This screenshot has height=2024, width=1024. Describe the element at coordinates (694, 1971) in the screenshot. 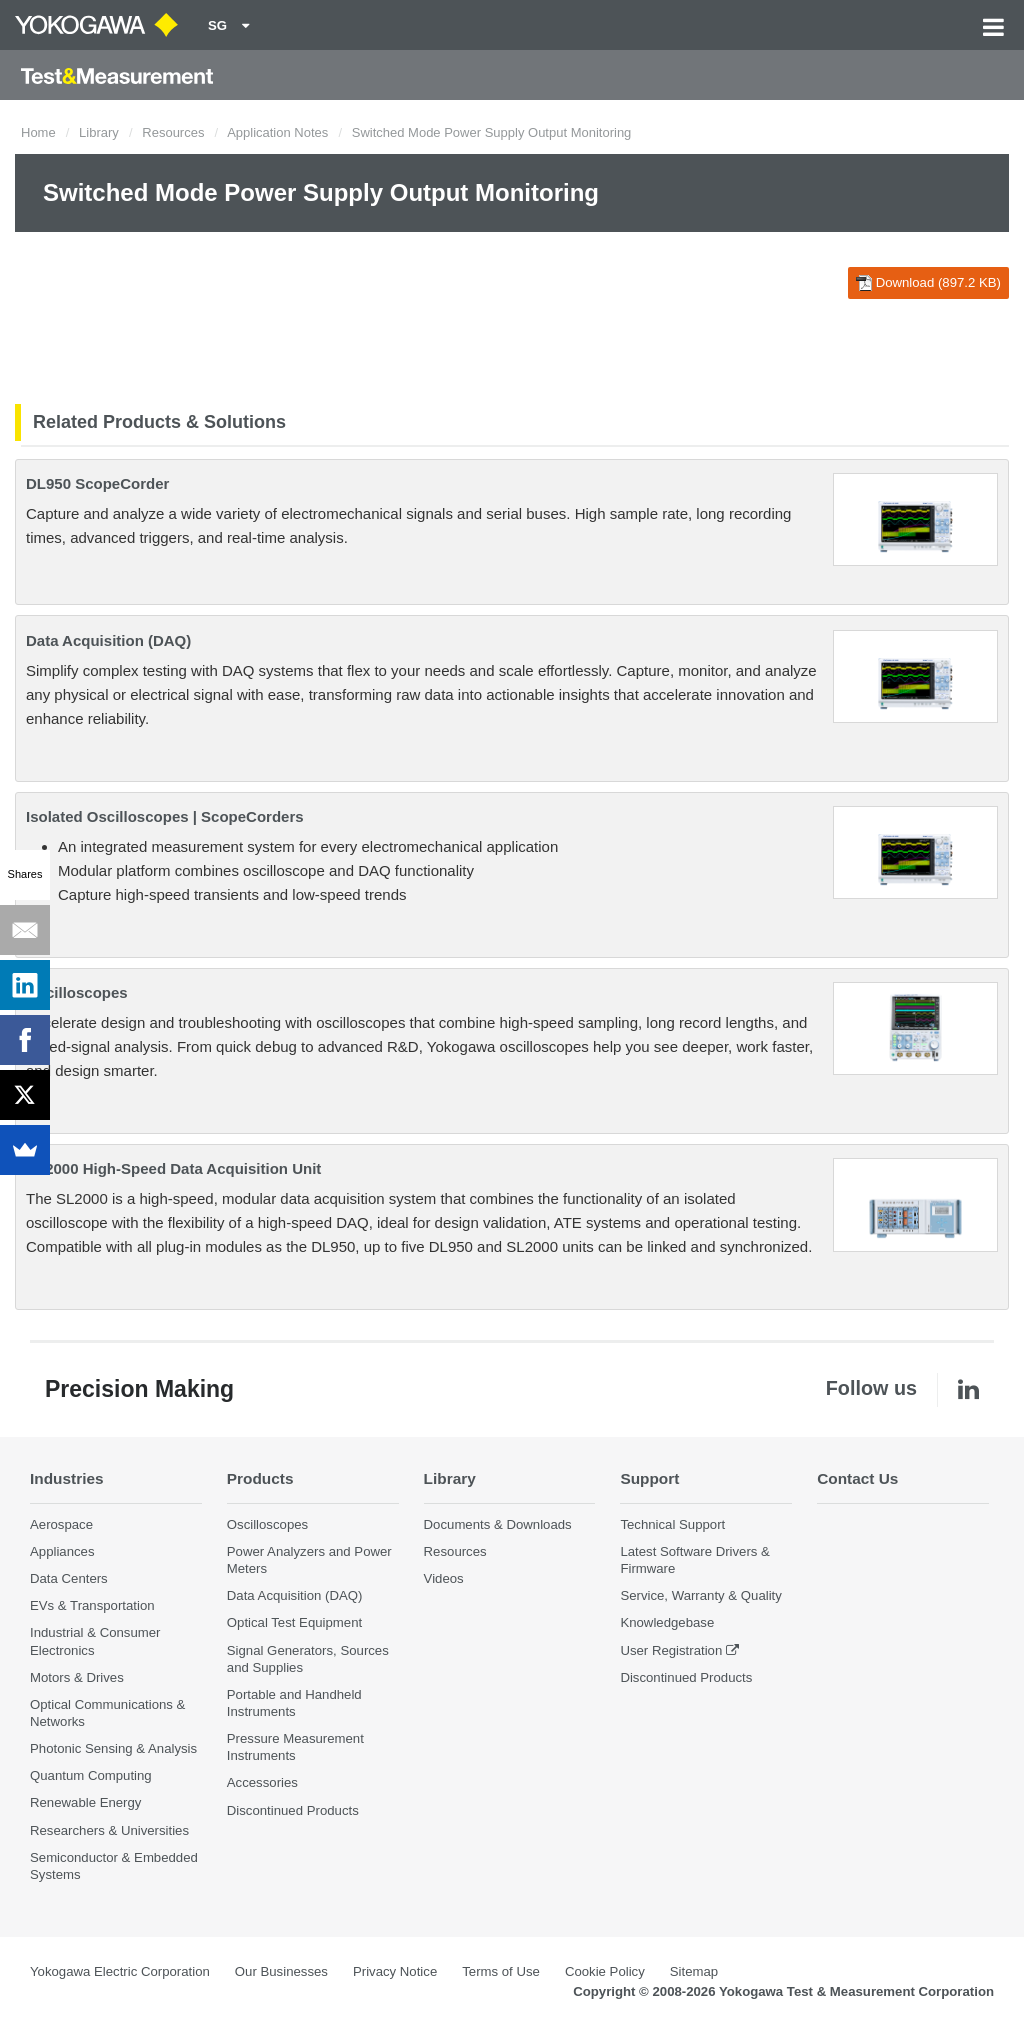

I see `Sitemap` at that location.